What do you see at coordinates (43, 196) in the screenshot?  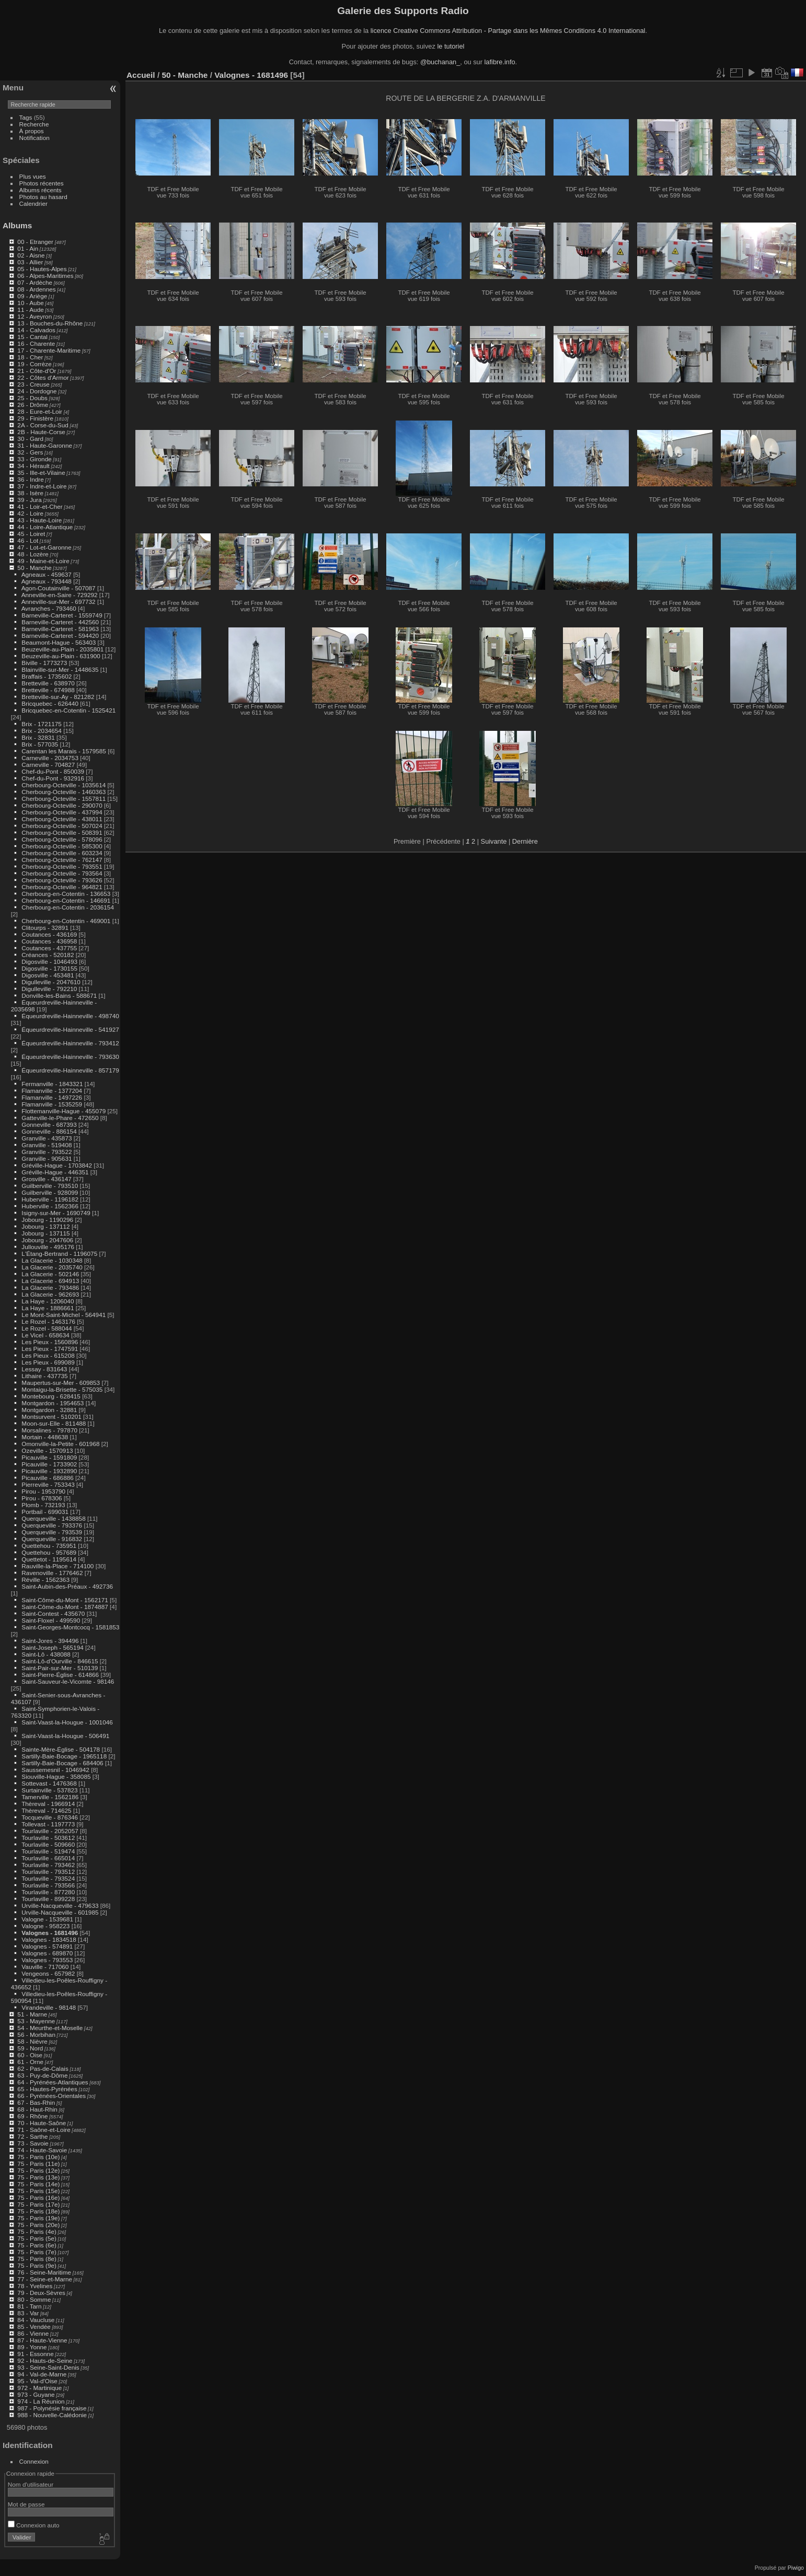 I see `Photos au hasard` at bounding box center [43, 196].